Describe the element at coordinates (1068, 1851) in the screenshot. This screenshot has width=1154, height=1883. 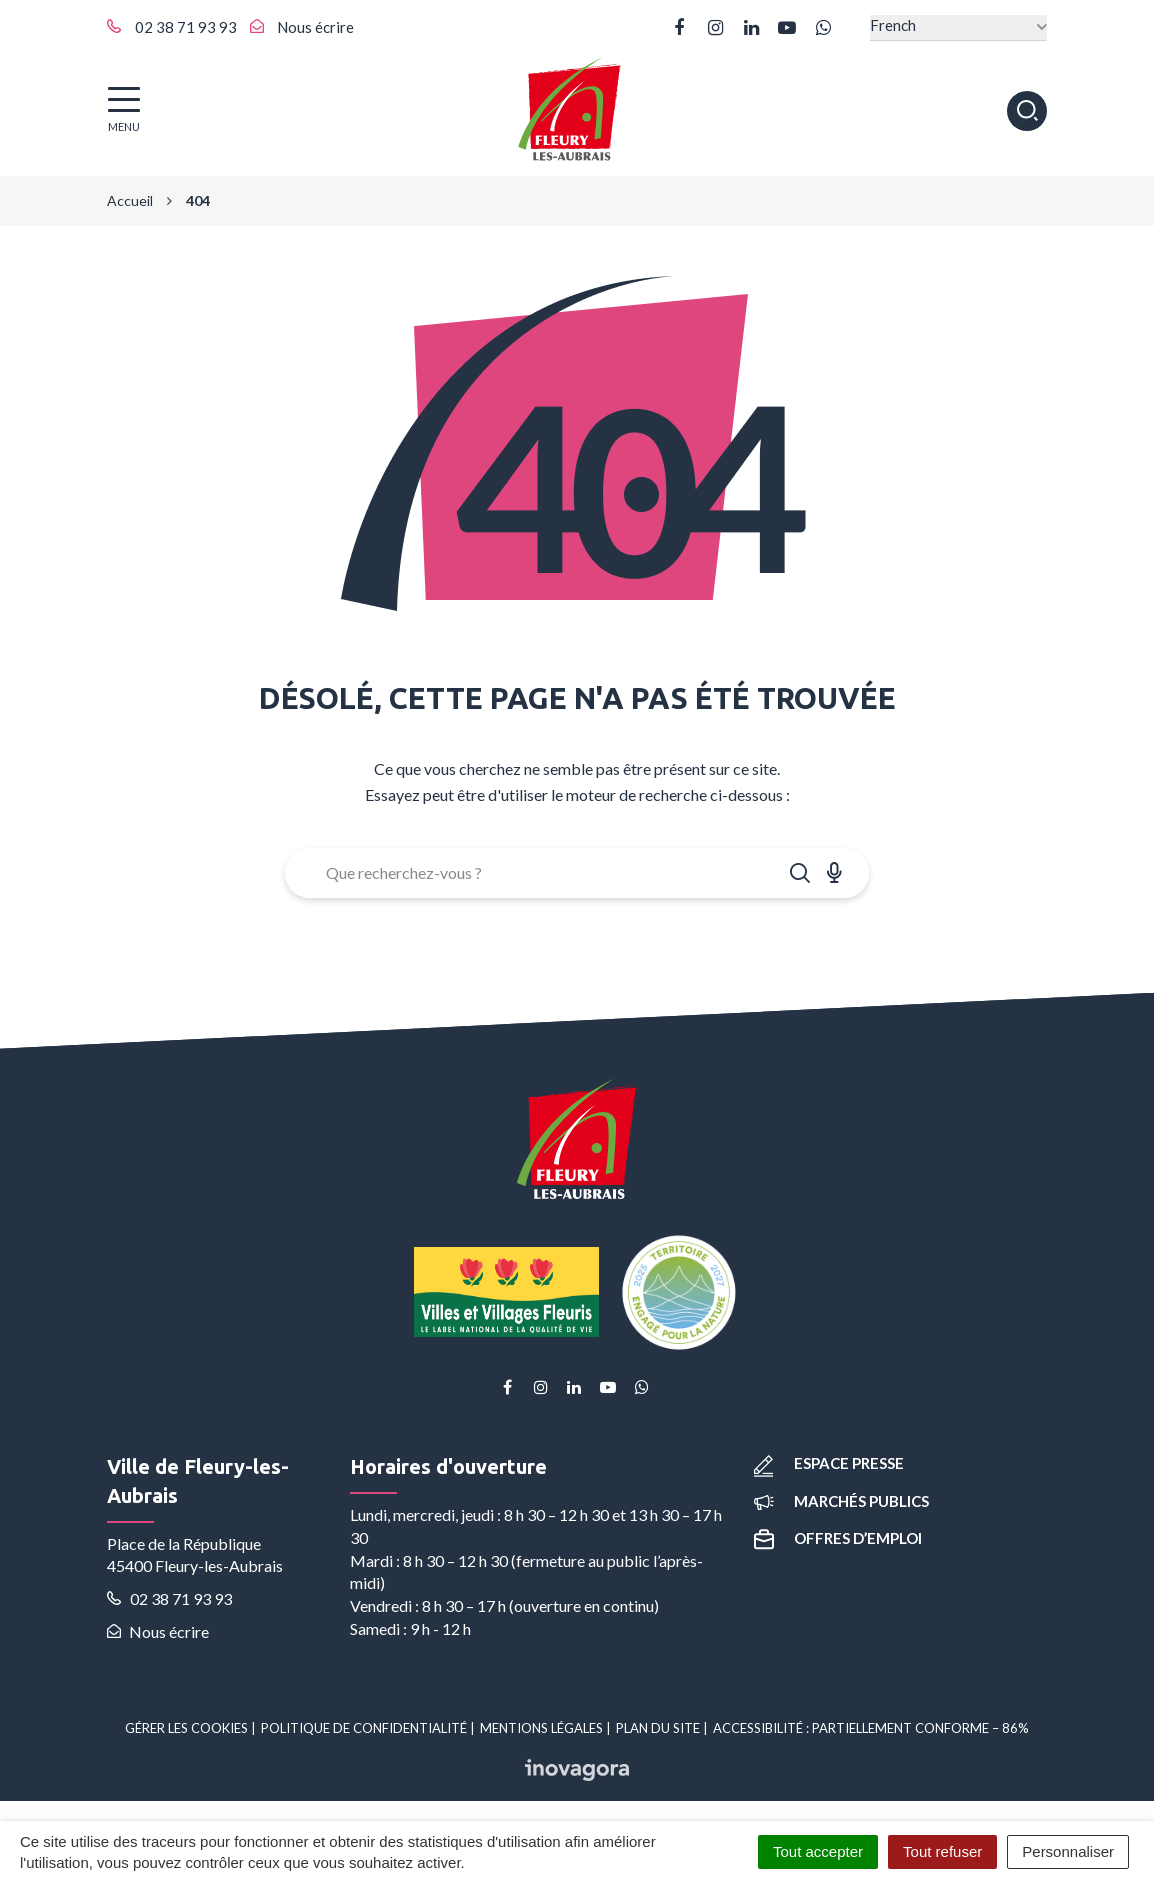
I see `Personnaliser [Personnaliser (fenêtre modale)]` at that location.